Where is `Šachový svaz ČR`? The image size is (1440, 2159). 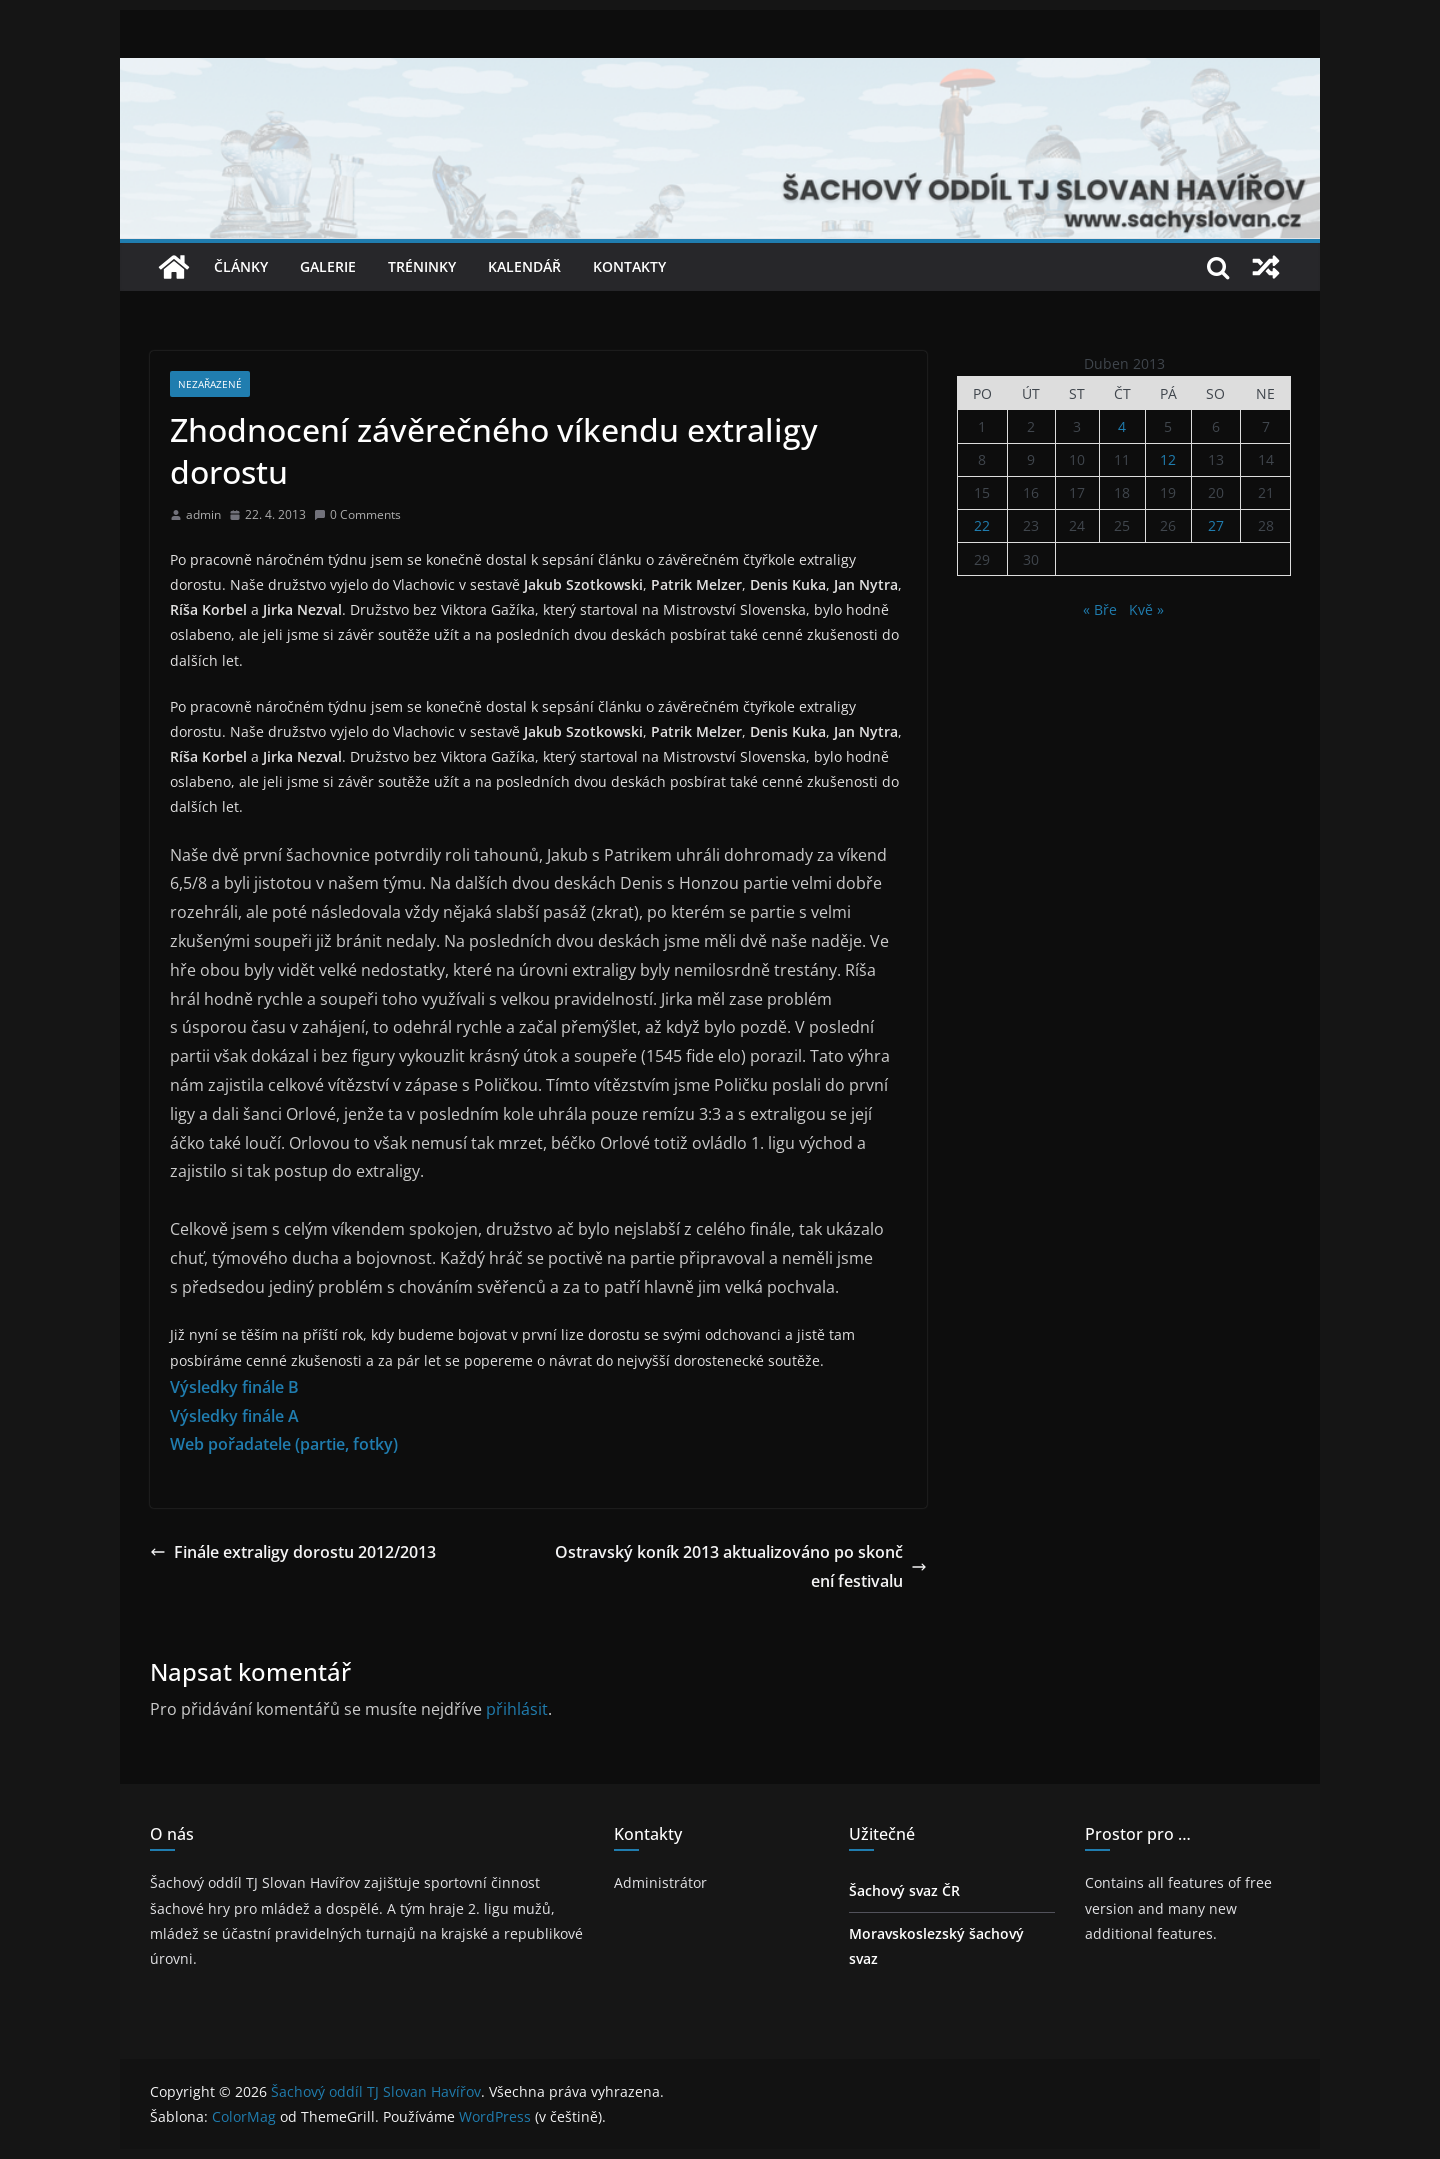
Šachový svaz ČR is located at coordinates (904, 1890).